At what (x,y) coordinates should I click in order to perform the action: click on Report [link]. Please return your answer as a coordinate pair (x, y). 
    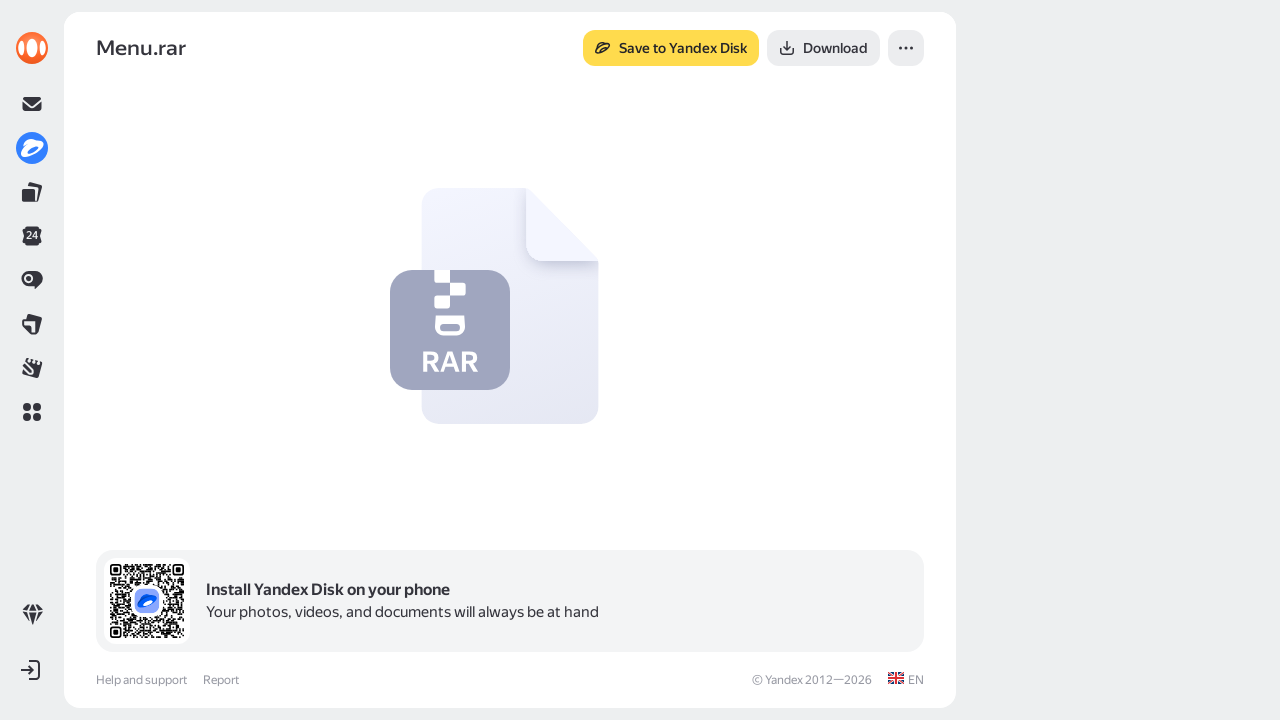
    Looking at the image, I should click on (221, 680).